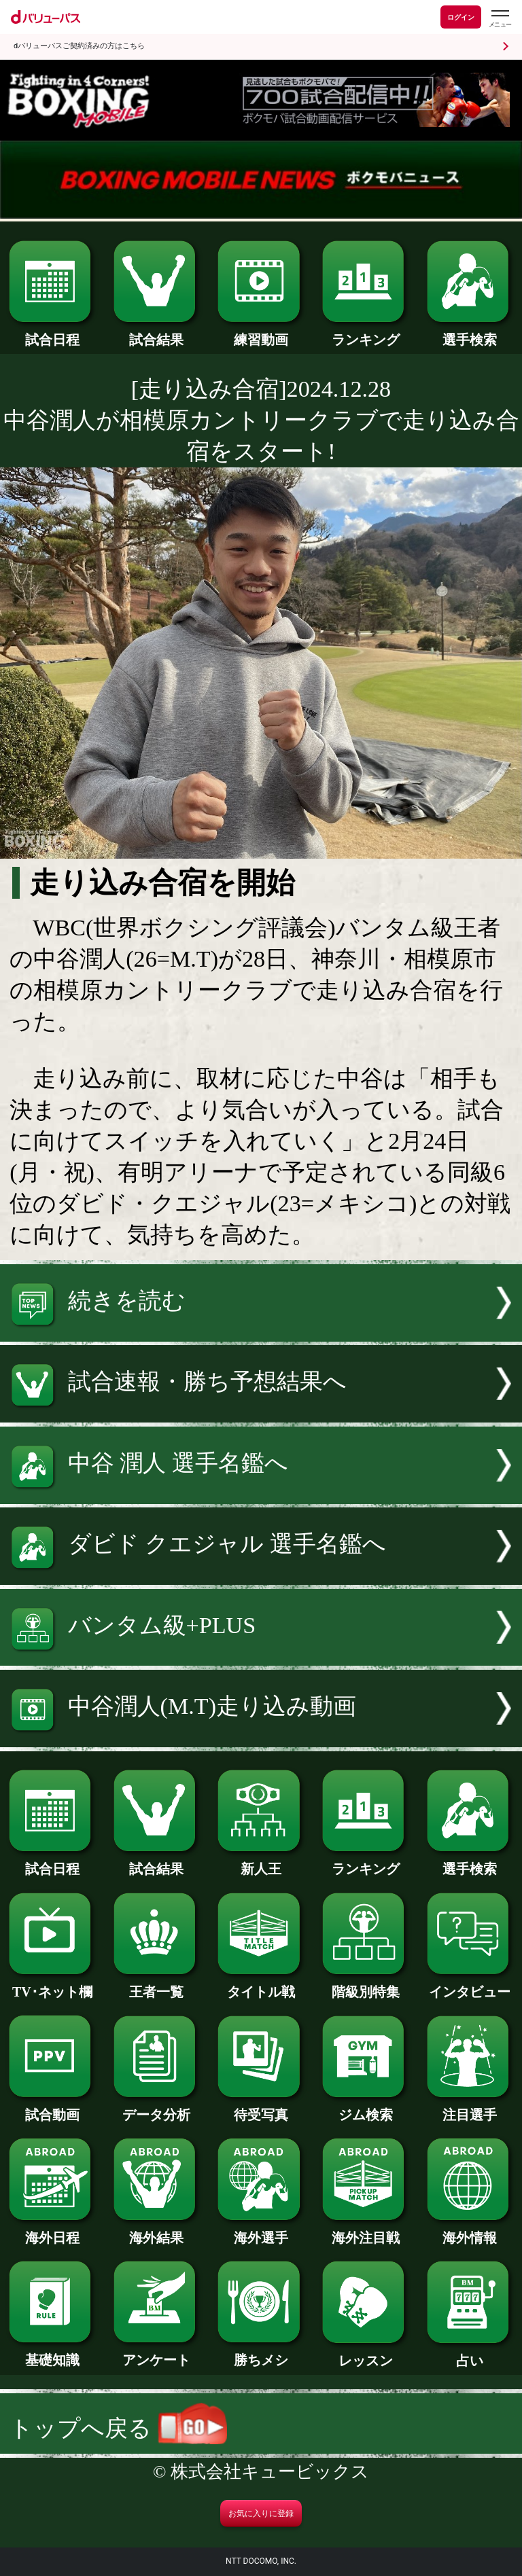  I want to click on dバリューパスご契約済みの方はこちら, so click(79, 45).